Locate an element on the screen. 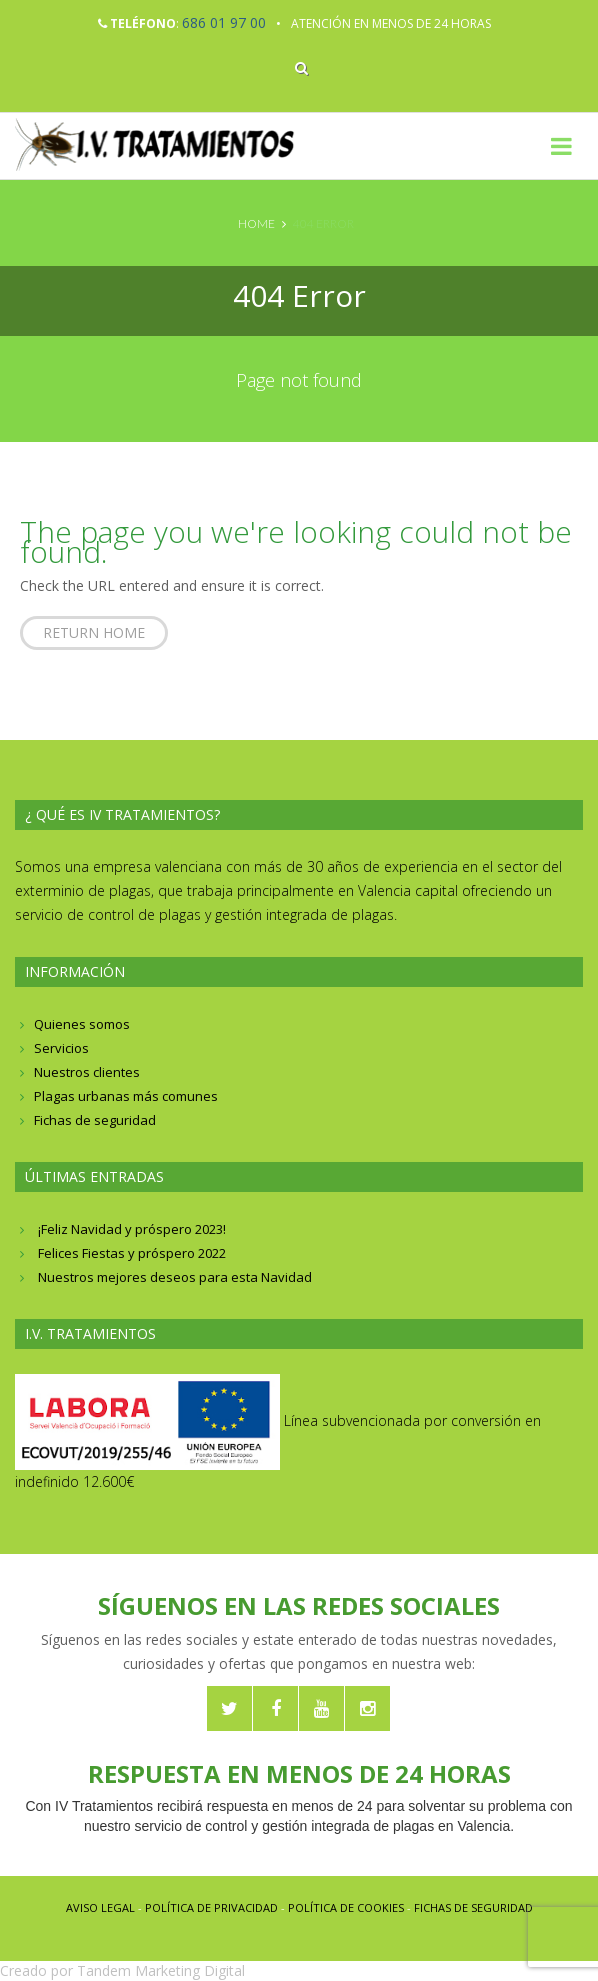 Image resolution: width=598 pixels, height=1981 pixels. Plagas urbanas más comunes is located at coordinates (126, 1096).